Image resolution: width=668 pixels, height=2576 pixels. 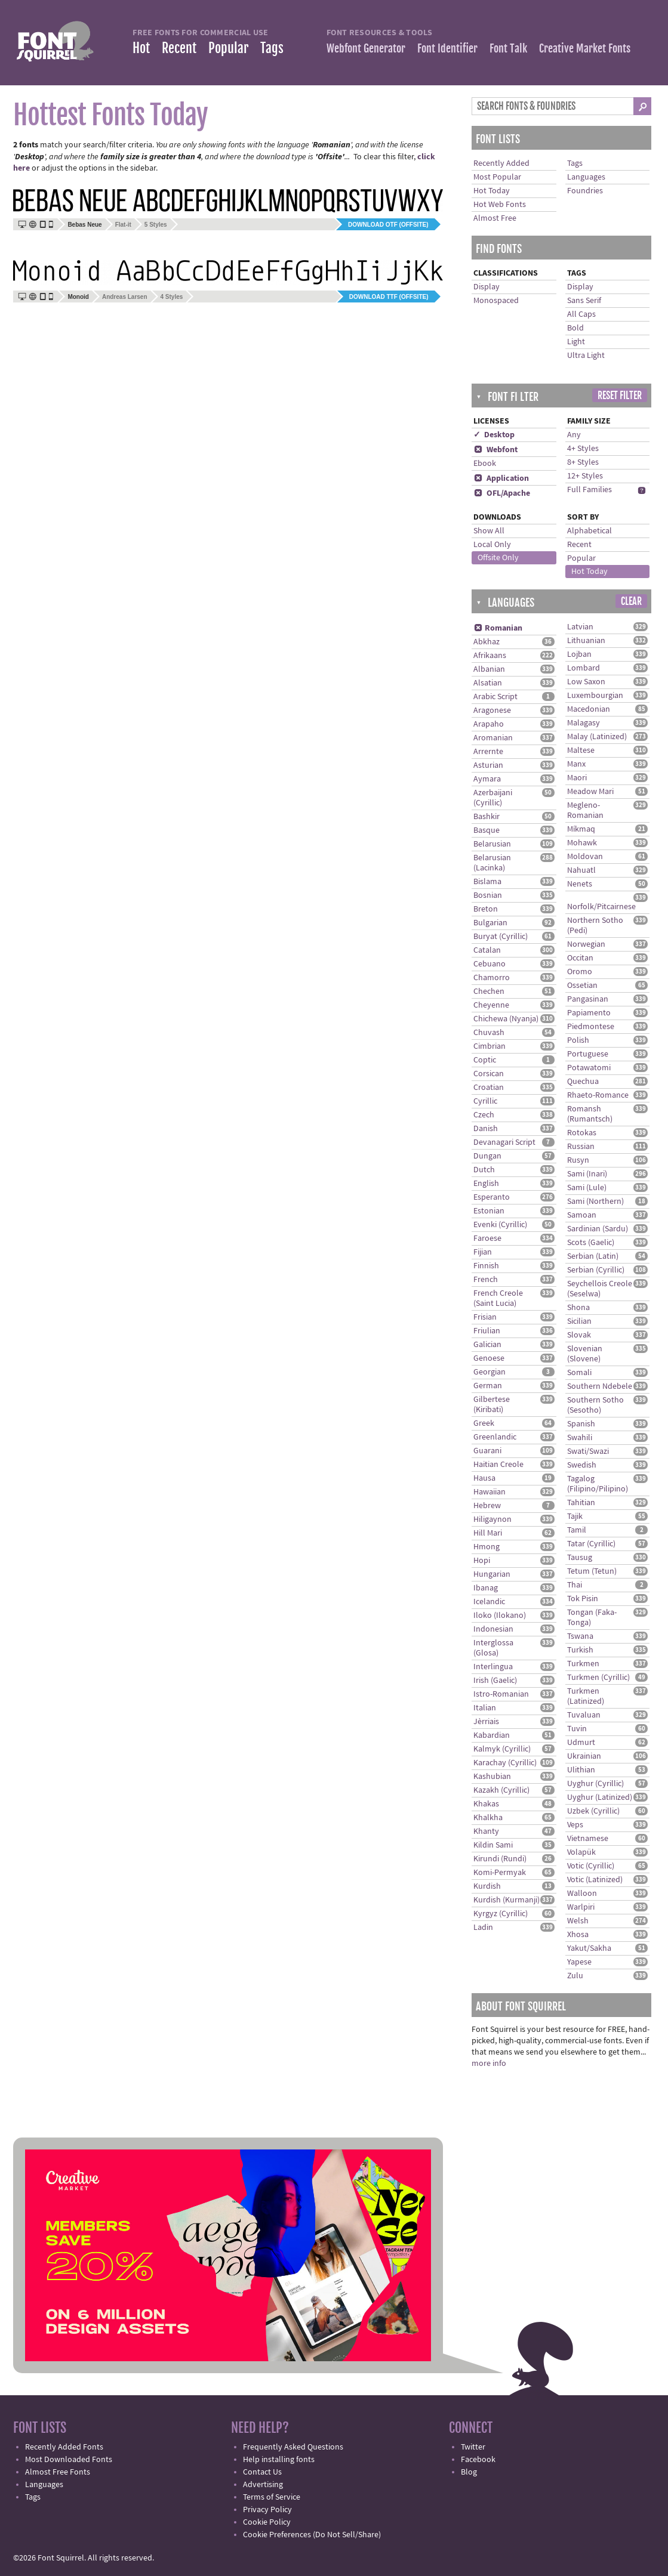 What do you see at coordinates (489, 1492) in the screenshot?
I see `Hawaiian` at bounding box center [489, 1492].